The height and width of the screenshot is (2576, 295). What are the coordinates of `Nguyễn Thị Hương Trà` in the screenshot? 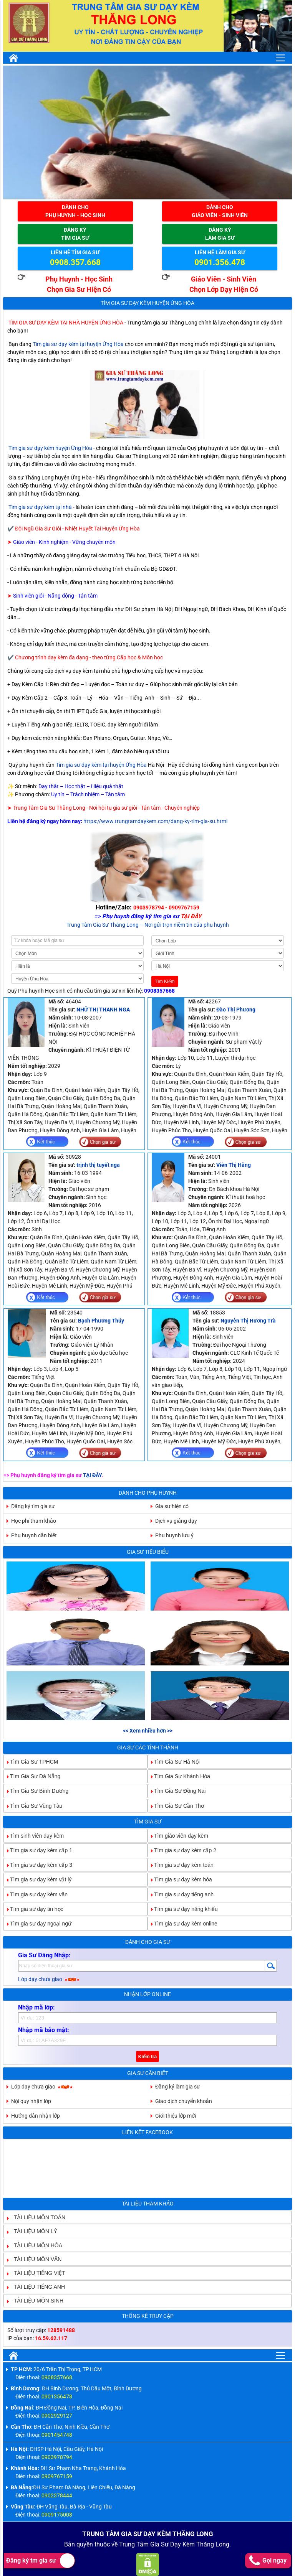 It's located at (248, 1321).